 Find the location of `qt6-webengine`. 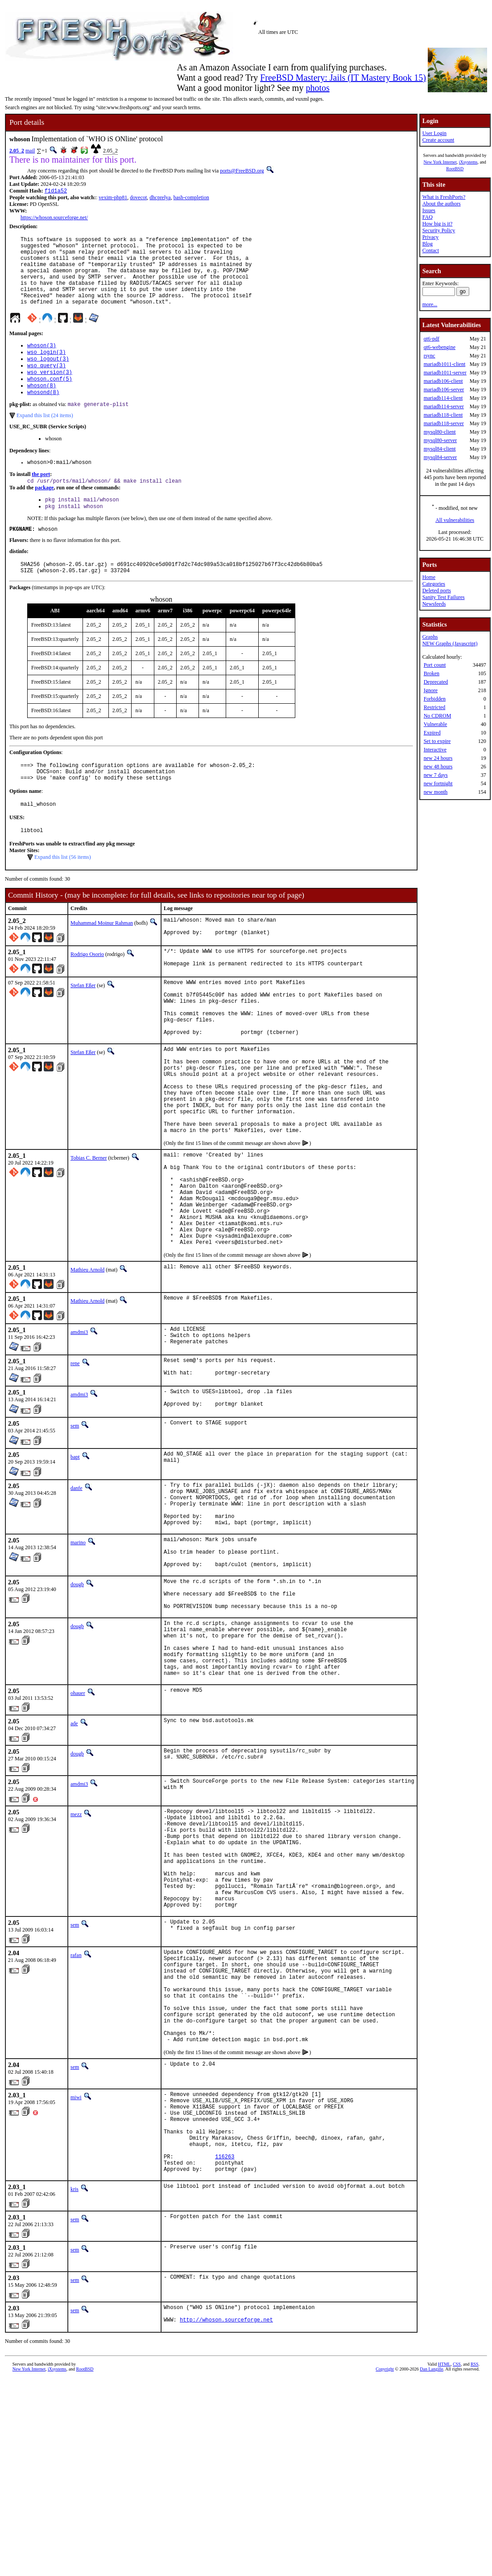

qt6-webengine is located at coordinates (439, 347).